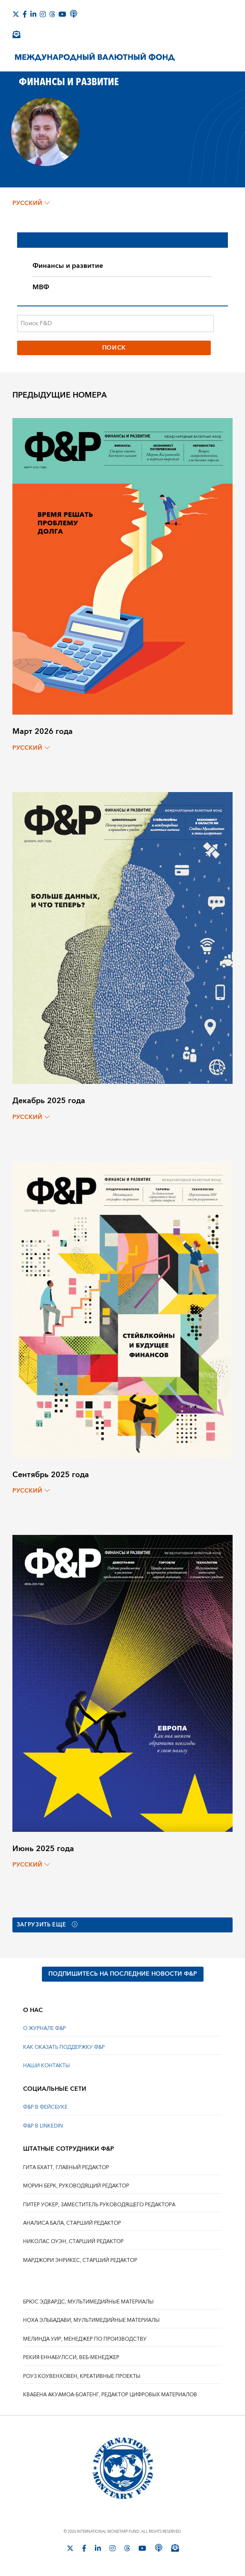  What do you see at coordinates (122, 1974) in the screenshot?
I see `ПОДПИШИТЕСЬ НА ПОСЛЕДНИЕ НОВОСТИ Ф&Р` at bounding box center [122, 1974].